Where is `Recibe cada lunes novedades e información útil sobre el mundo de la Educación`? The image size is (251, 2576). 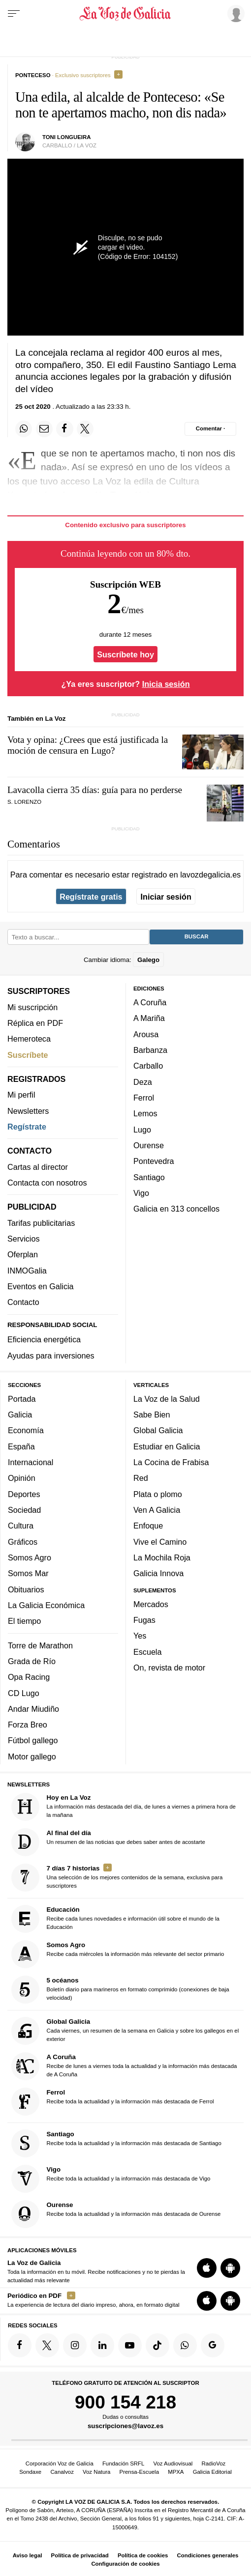 Recibe cada lunes novedades e información útil sobre el mundo de la Educación is located at coordinates (115, 1919).